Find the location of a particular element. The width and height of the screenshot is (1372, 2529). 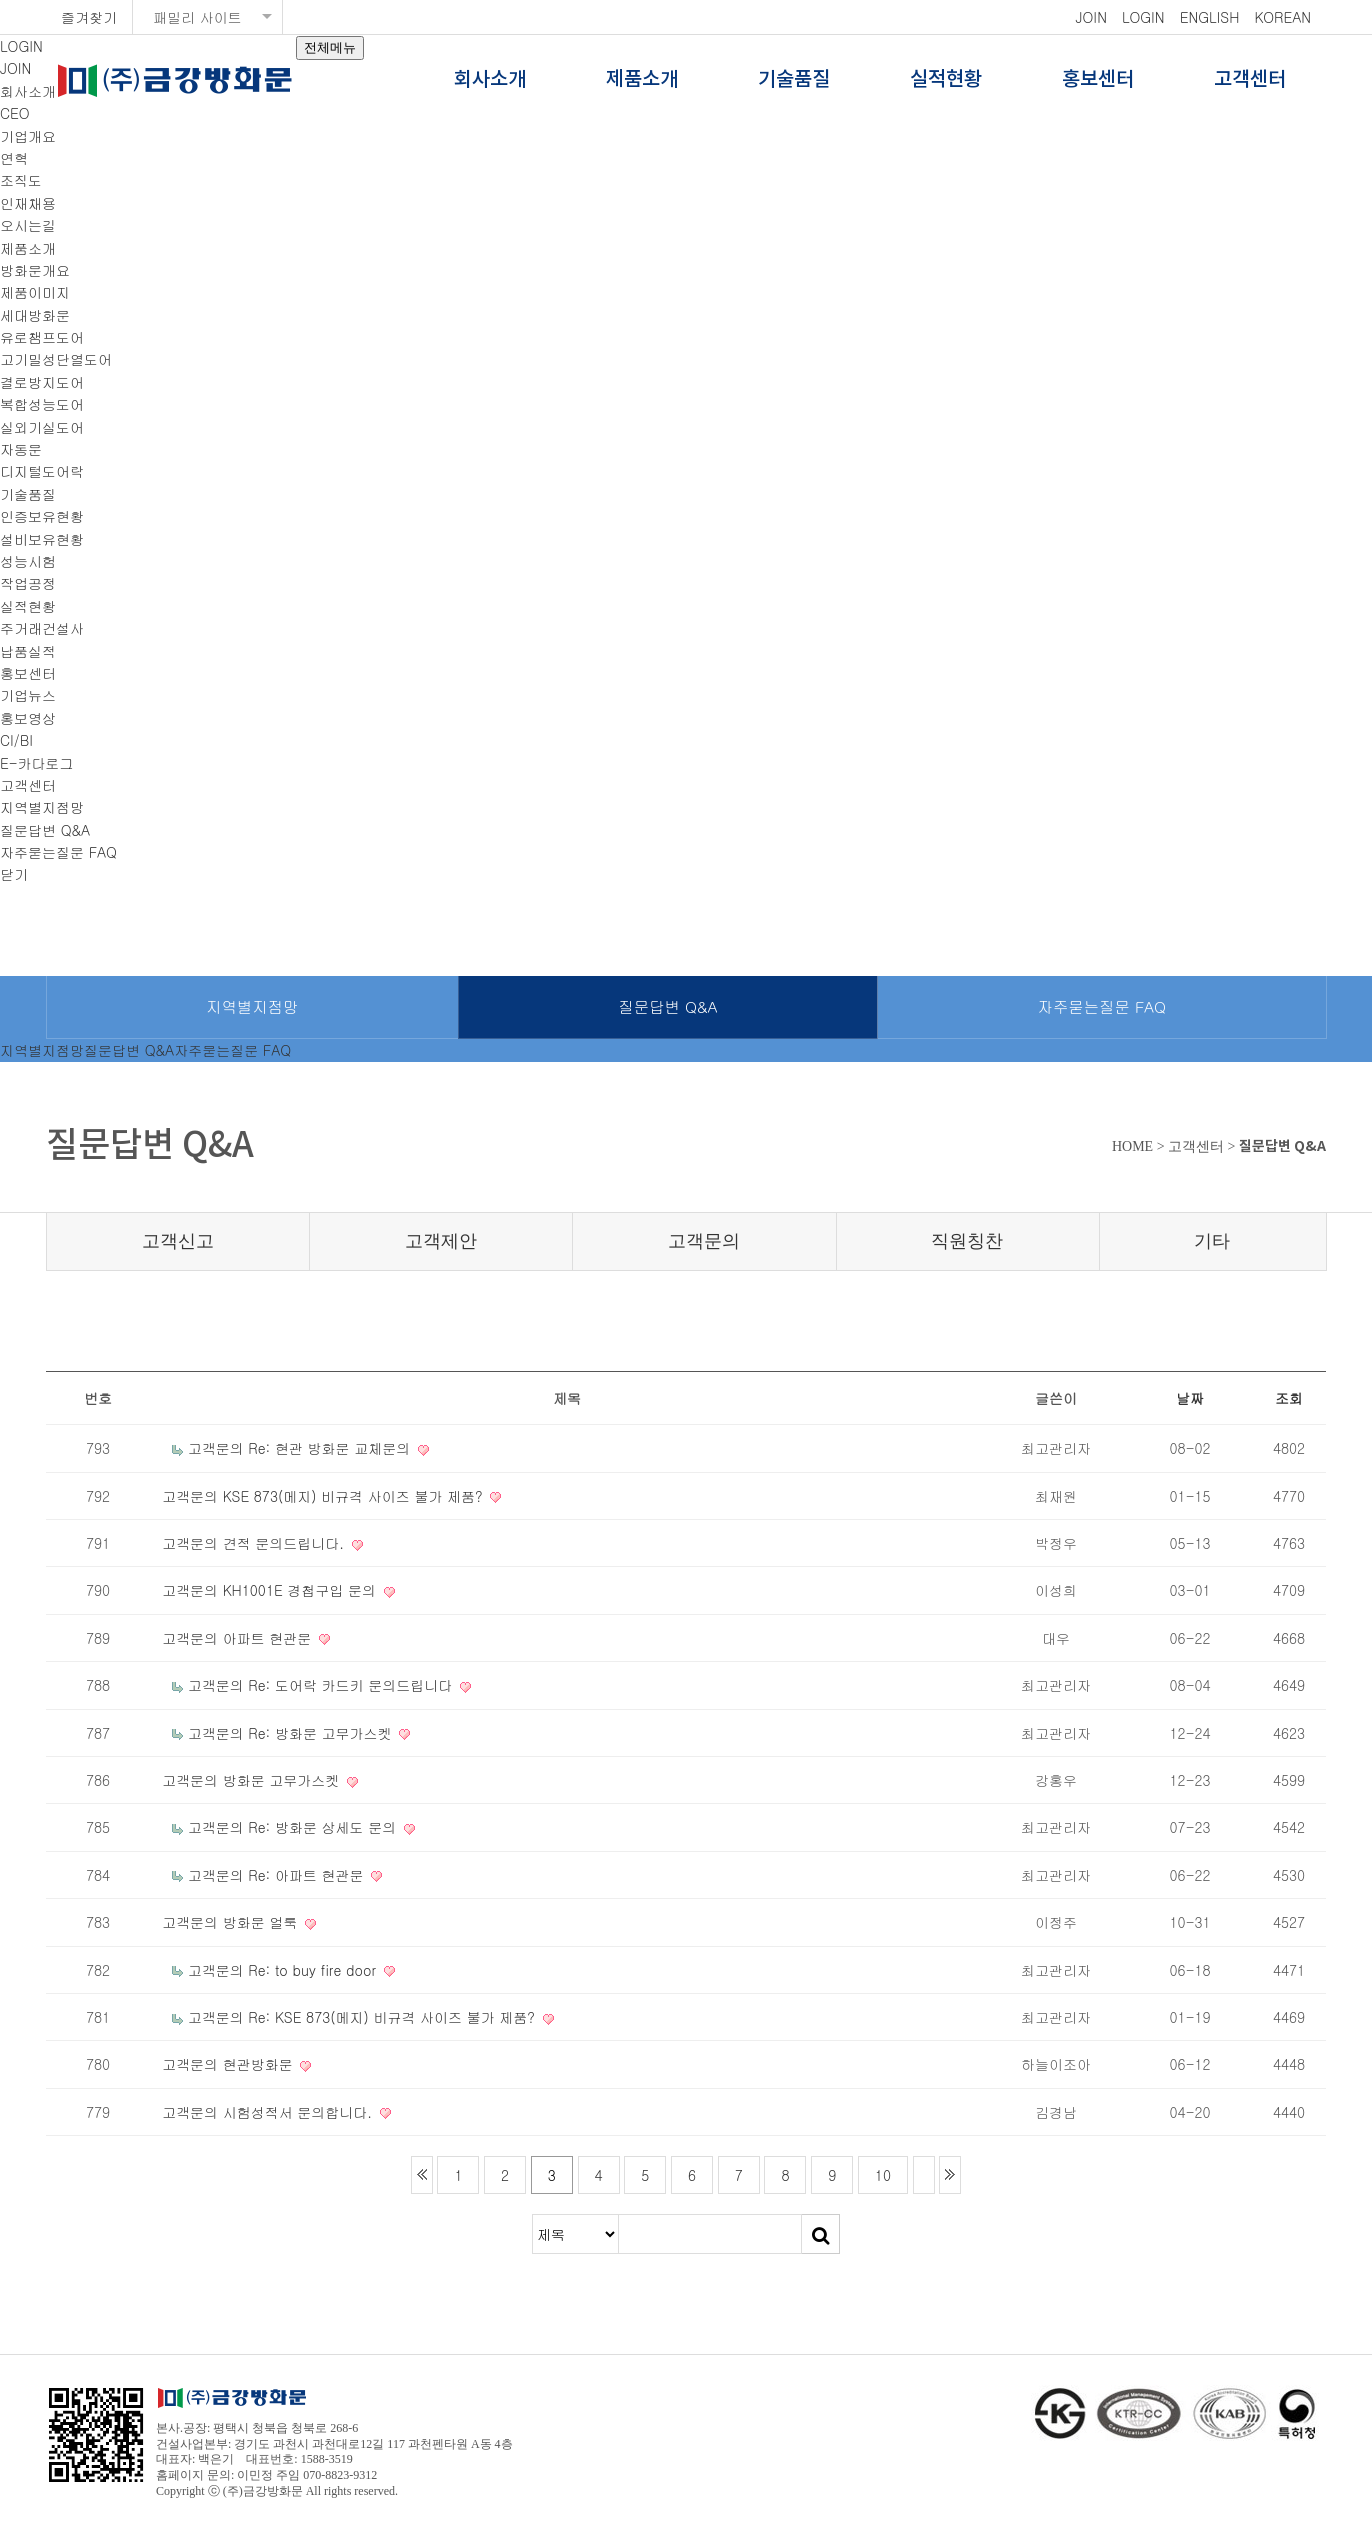

다음 is located at coordinates (924, 2175).